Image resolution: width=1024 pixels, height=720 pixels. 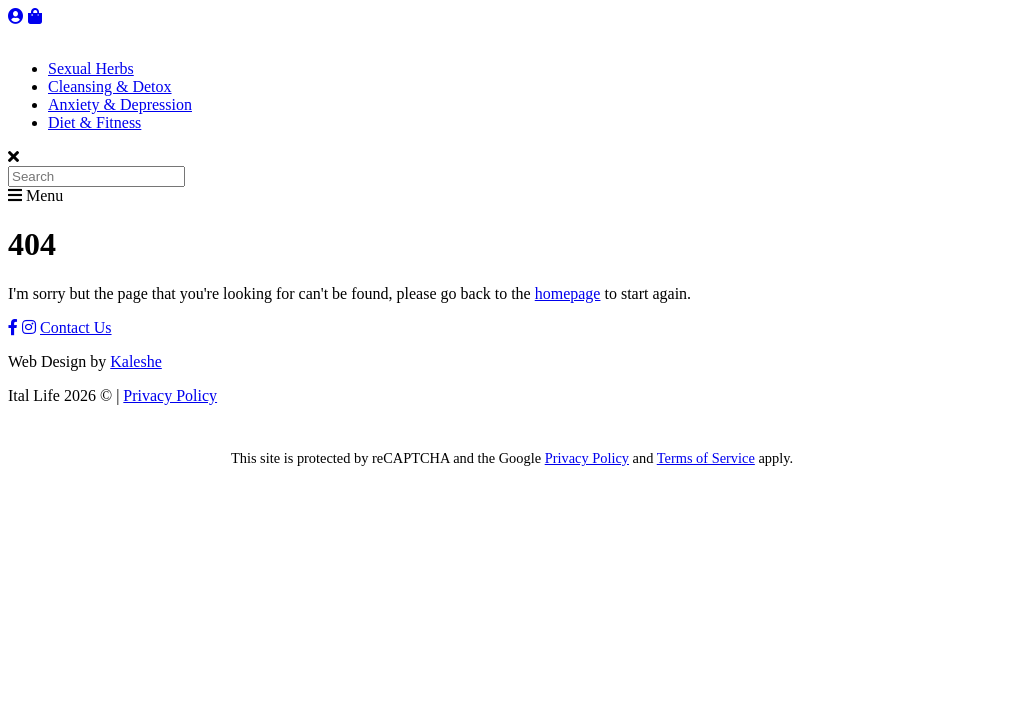 What do you see at coordinates (170, 395) in the screenshot?
I see `Privacy Policy` at bounding box center [170, 395].